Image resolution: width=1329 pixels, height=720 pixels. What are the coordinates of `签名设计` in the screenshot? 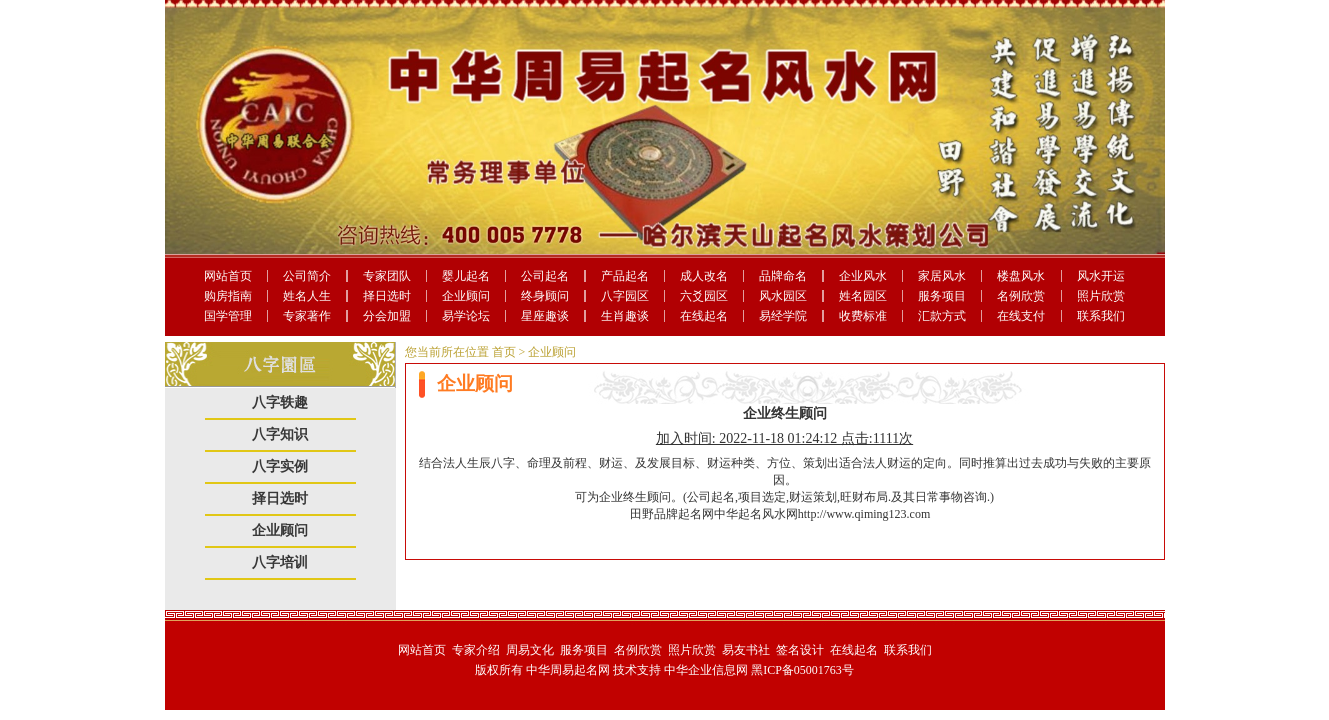 It's located at (800, 650).